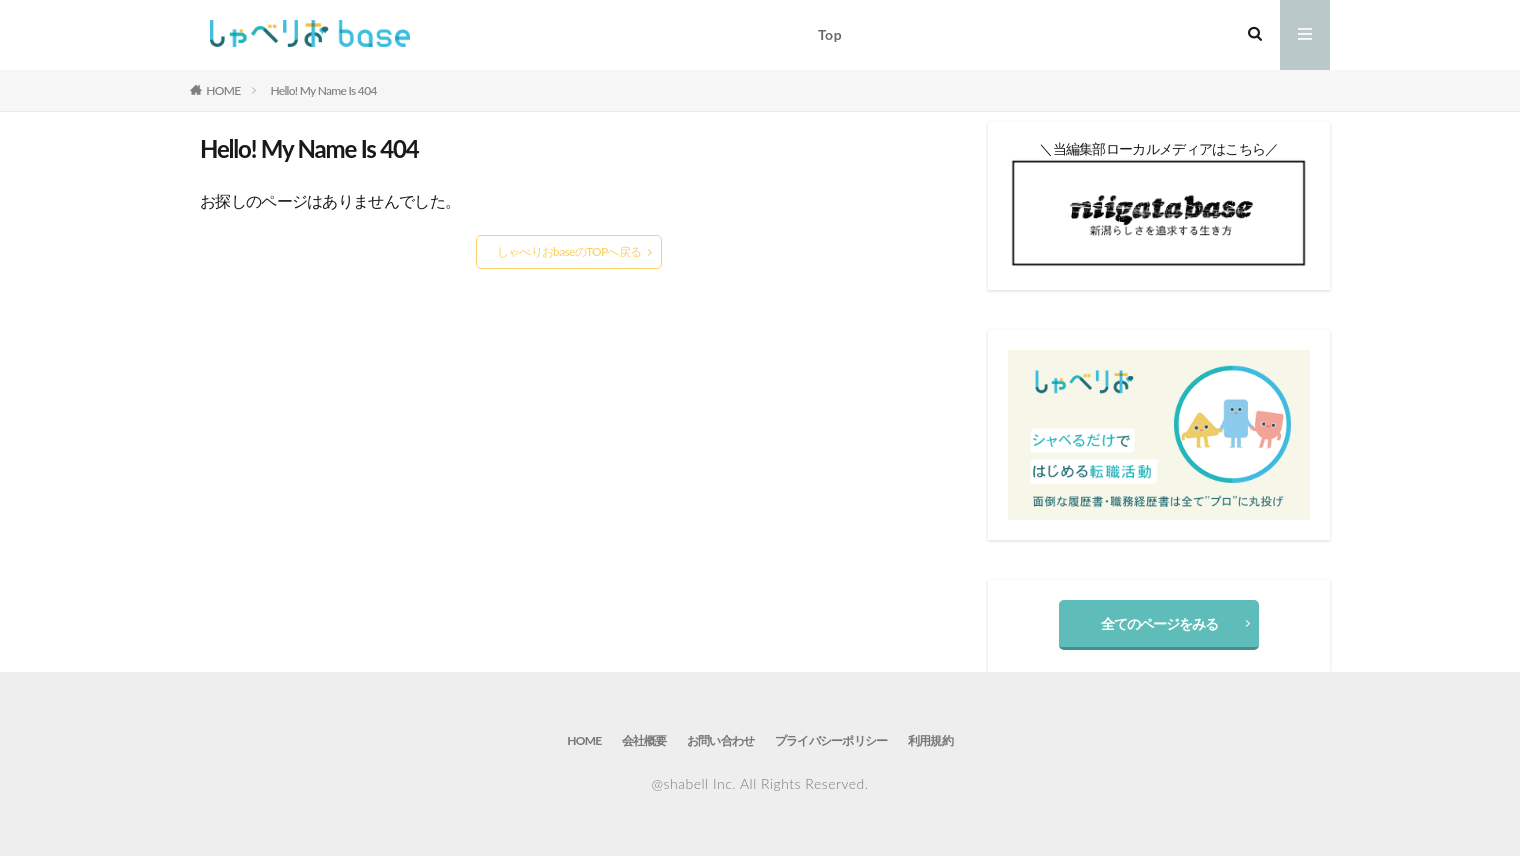 This screenshot has width=1520, height=856. What do you see at coordinates (223, 90) in the screenshot?
I see `HOME` at bounding box center [223, 90].